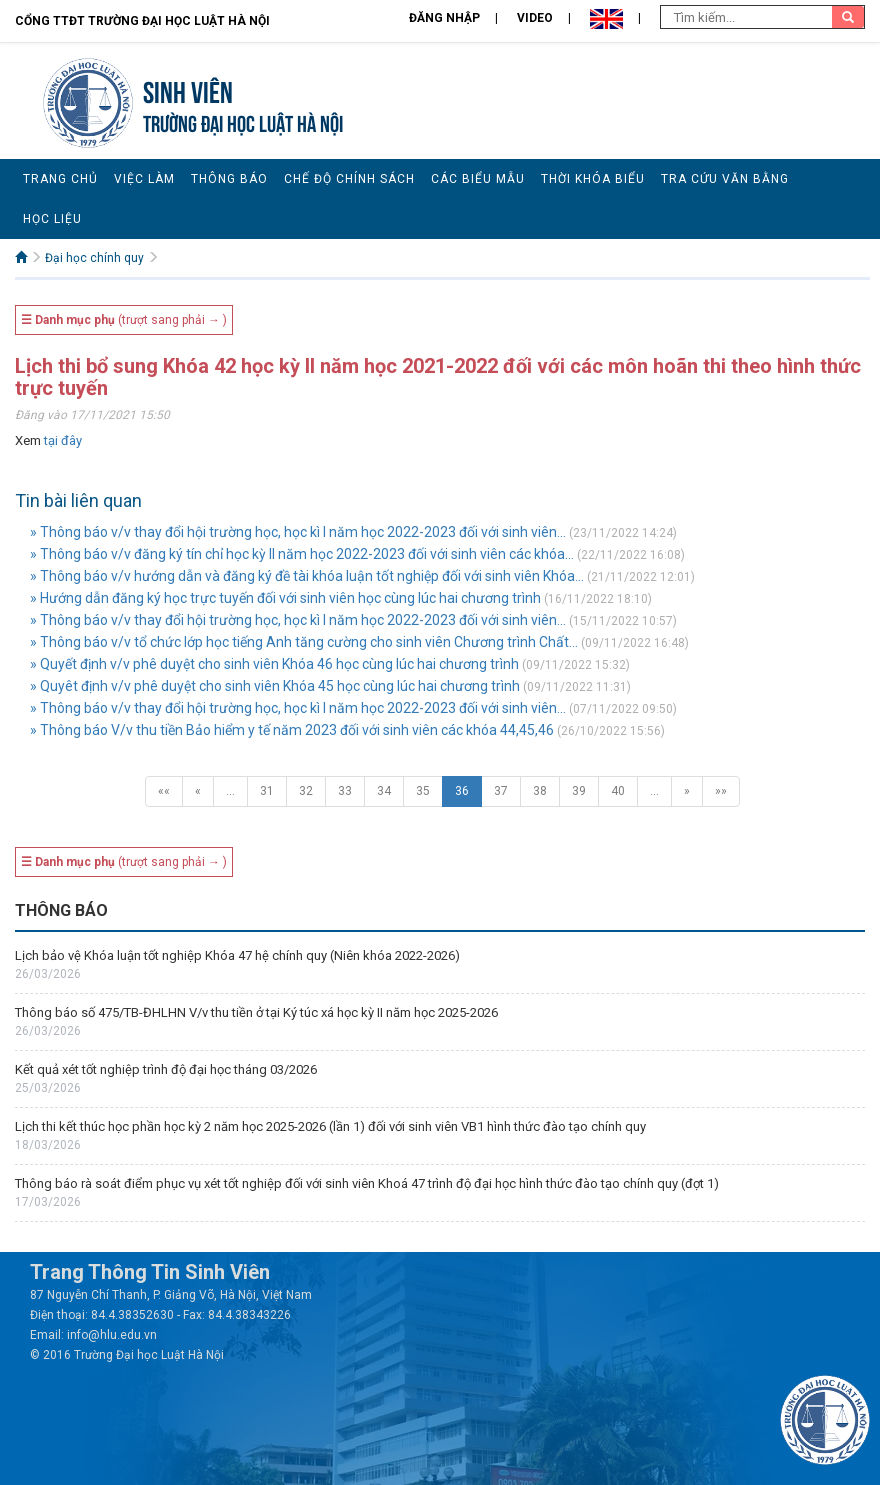 This screenshot has height=1485, width=880. What do you see at coordinates (721, 791) in the screenshot?
I see `»»` at bounding box center [721, 791].